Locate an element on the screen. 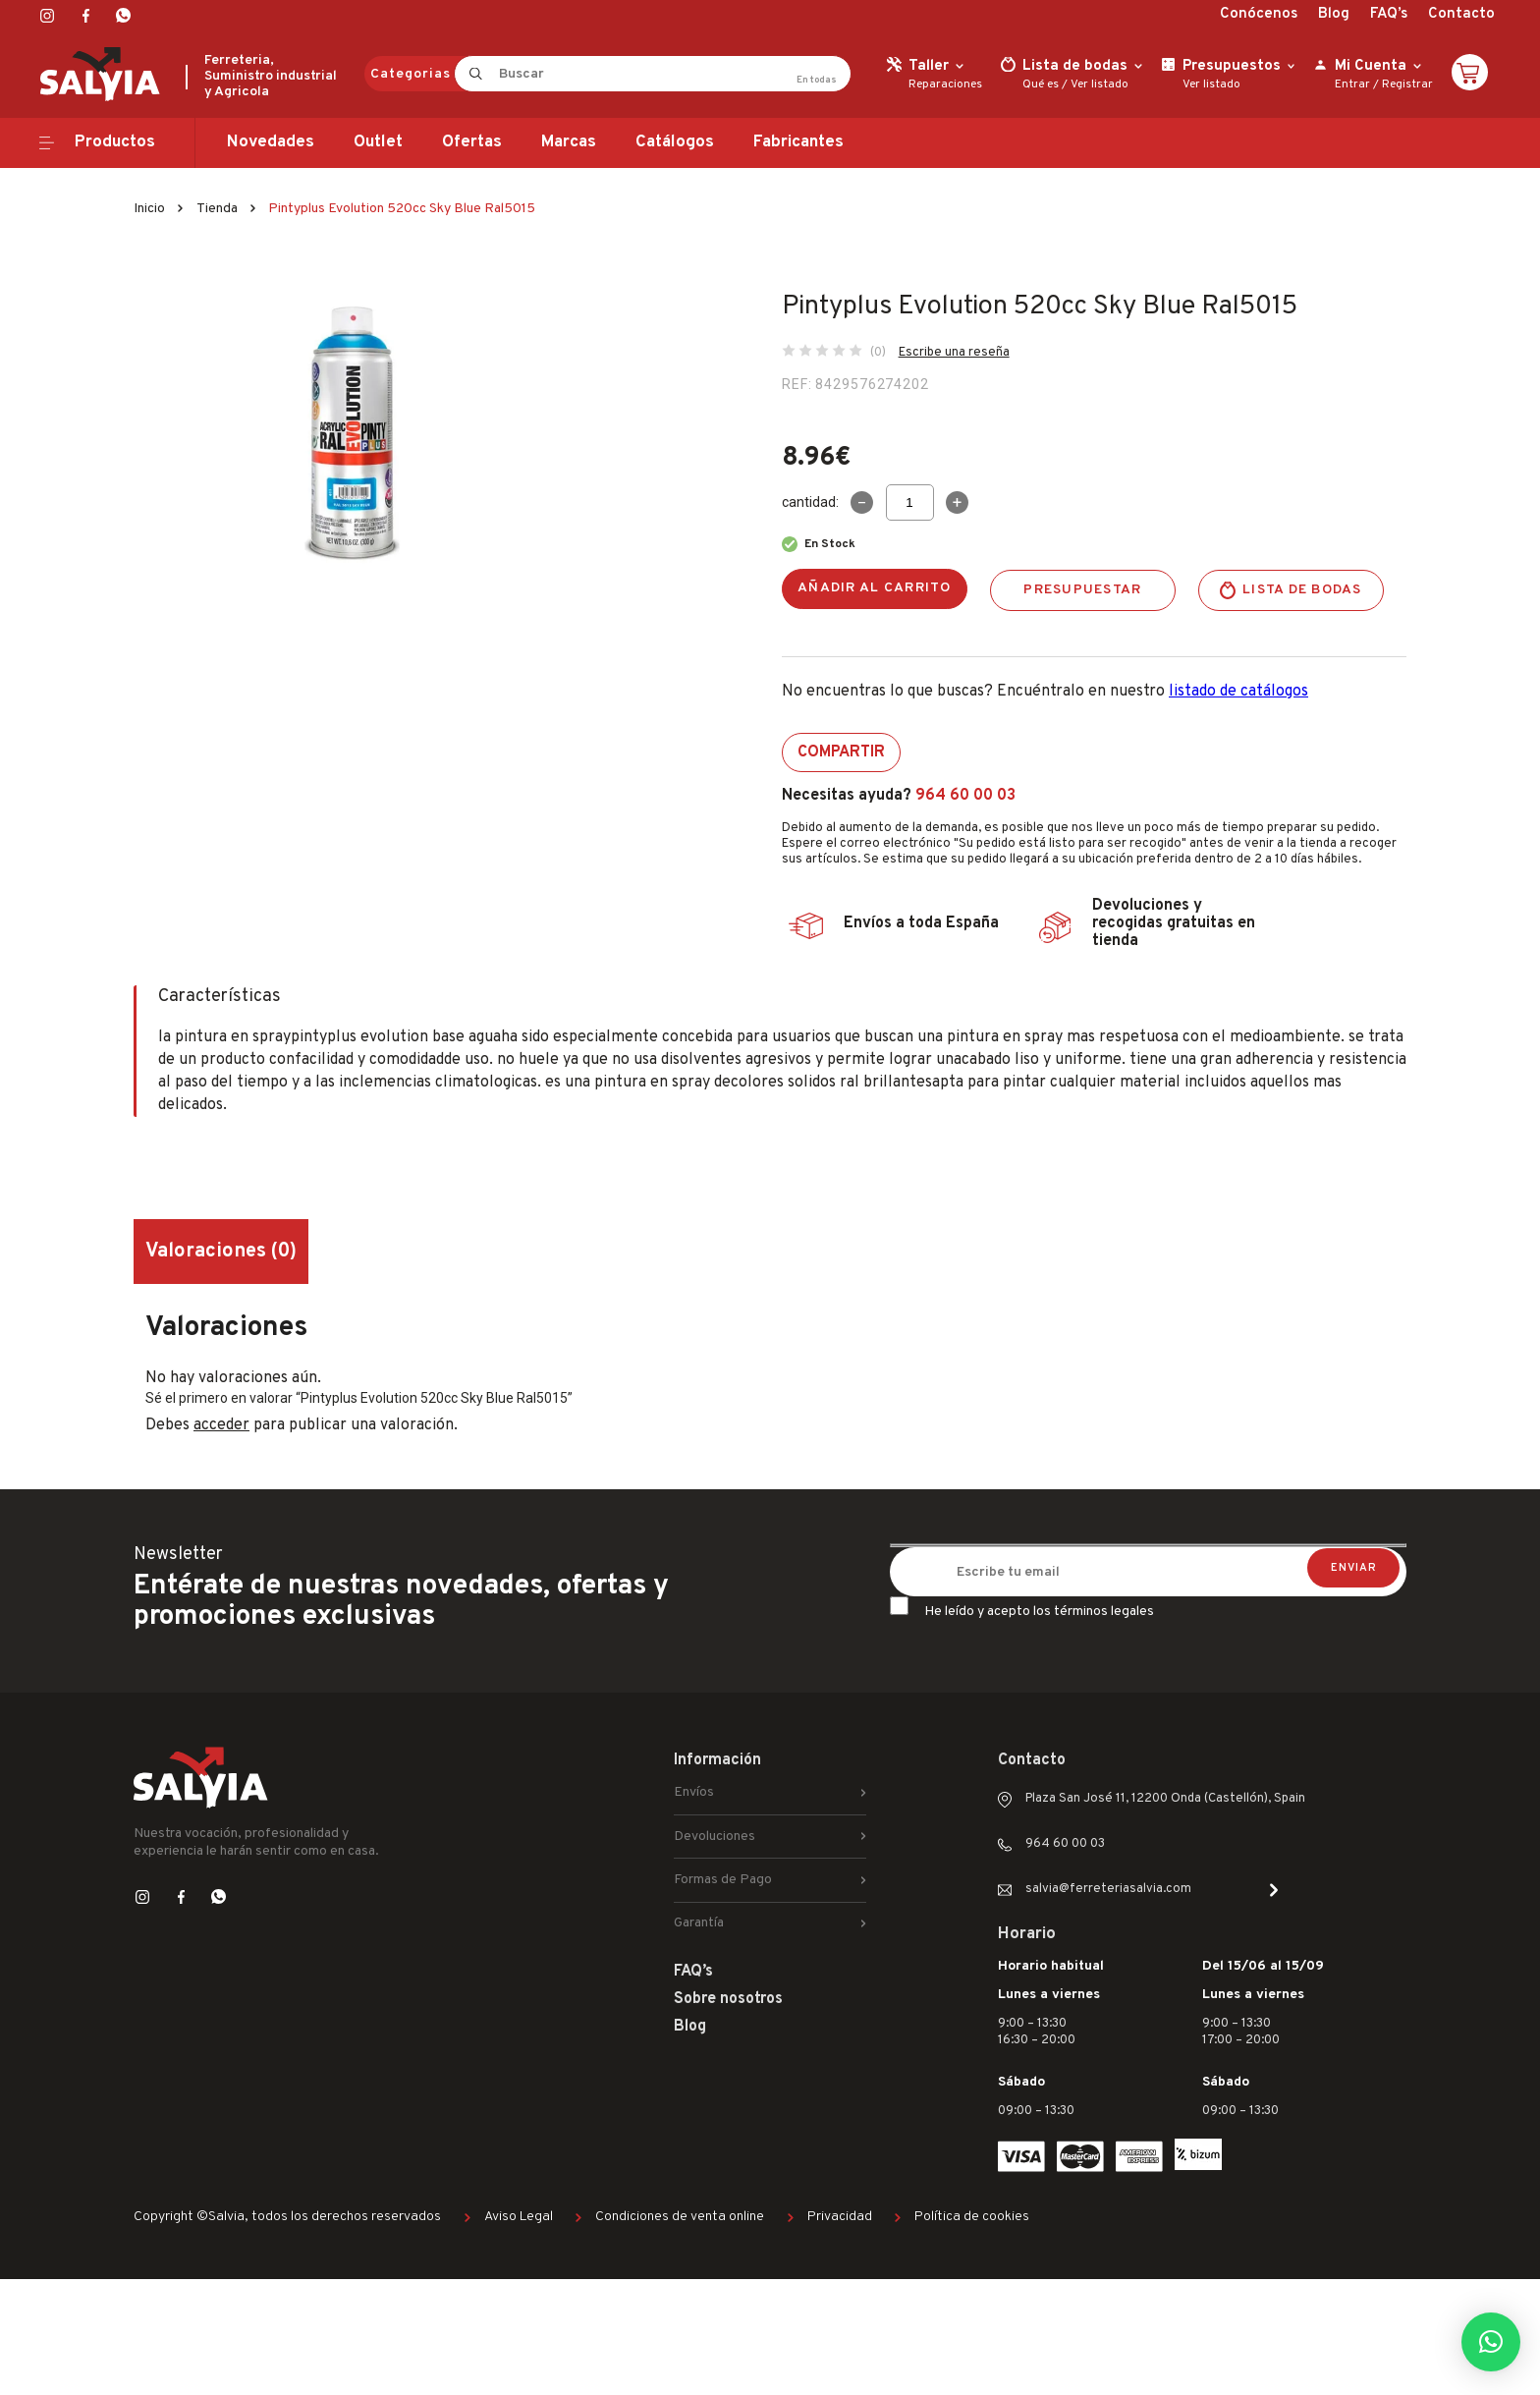 The image size is (1540, 2395). Novedades is located at coordinates (270, 142).